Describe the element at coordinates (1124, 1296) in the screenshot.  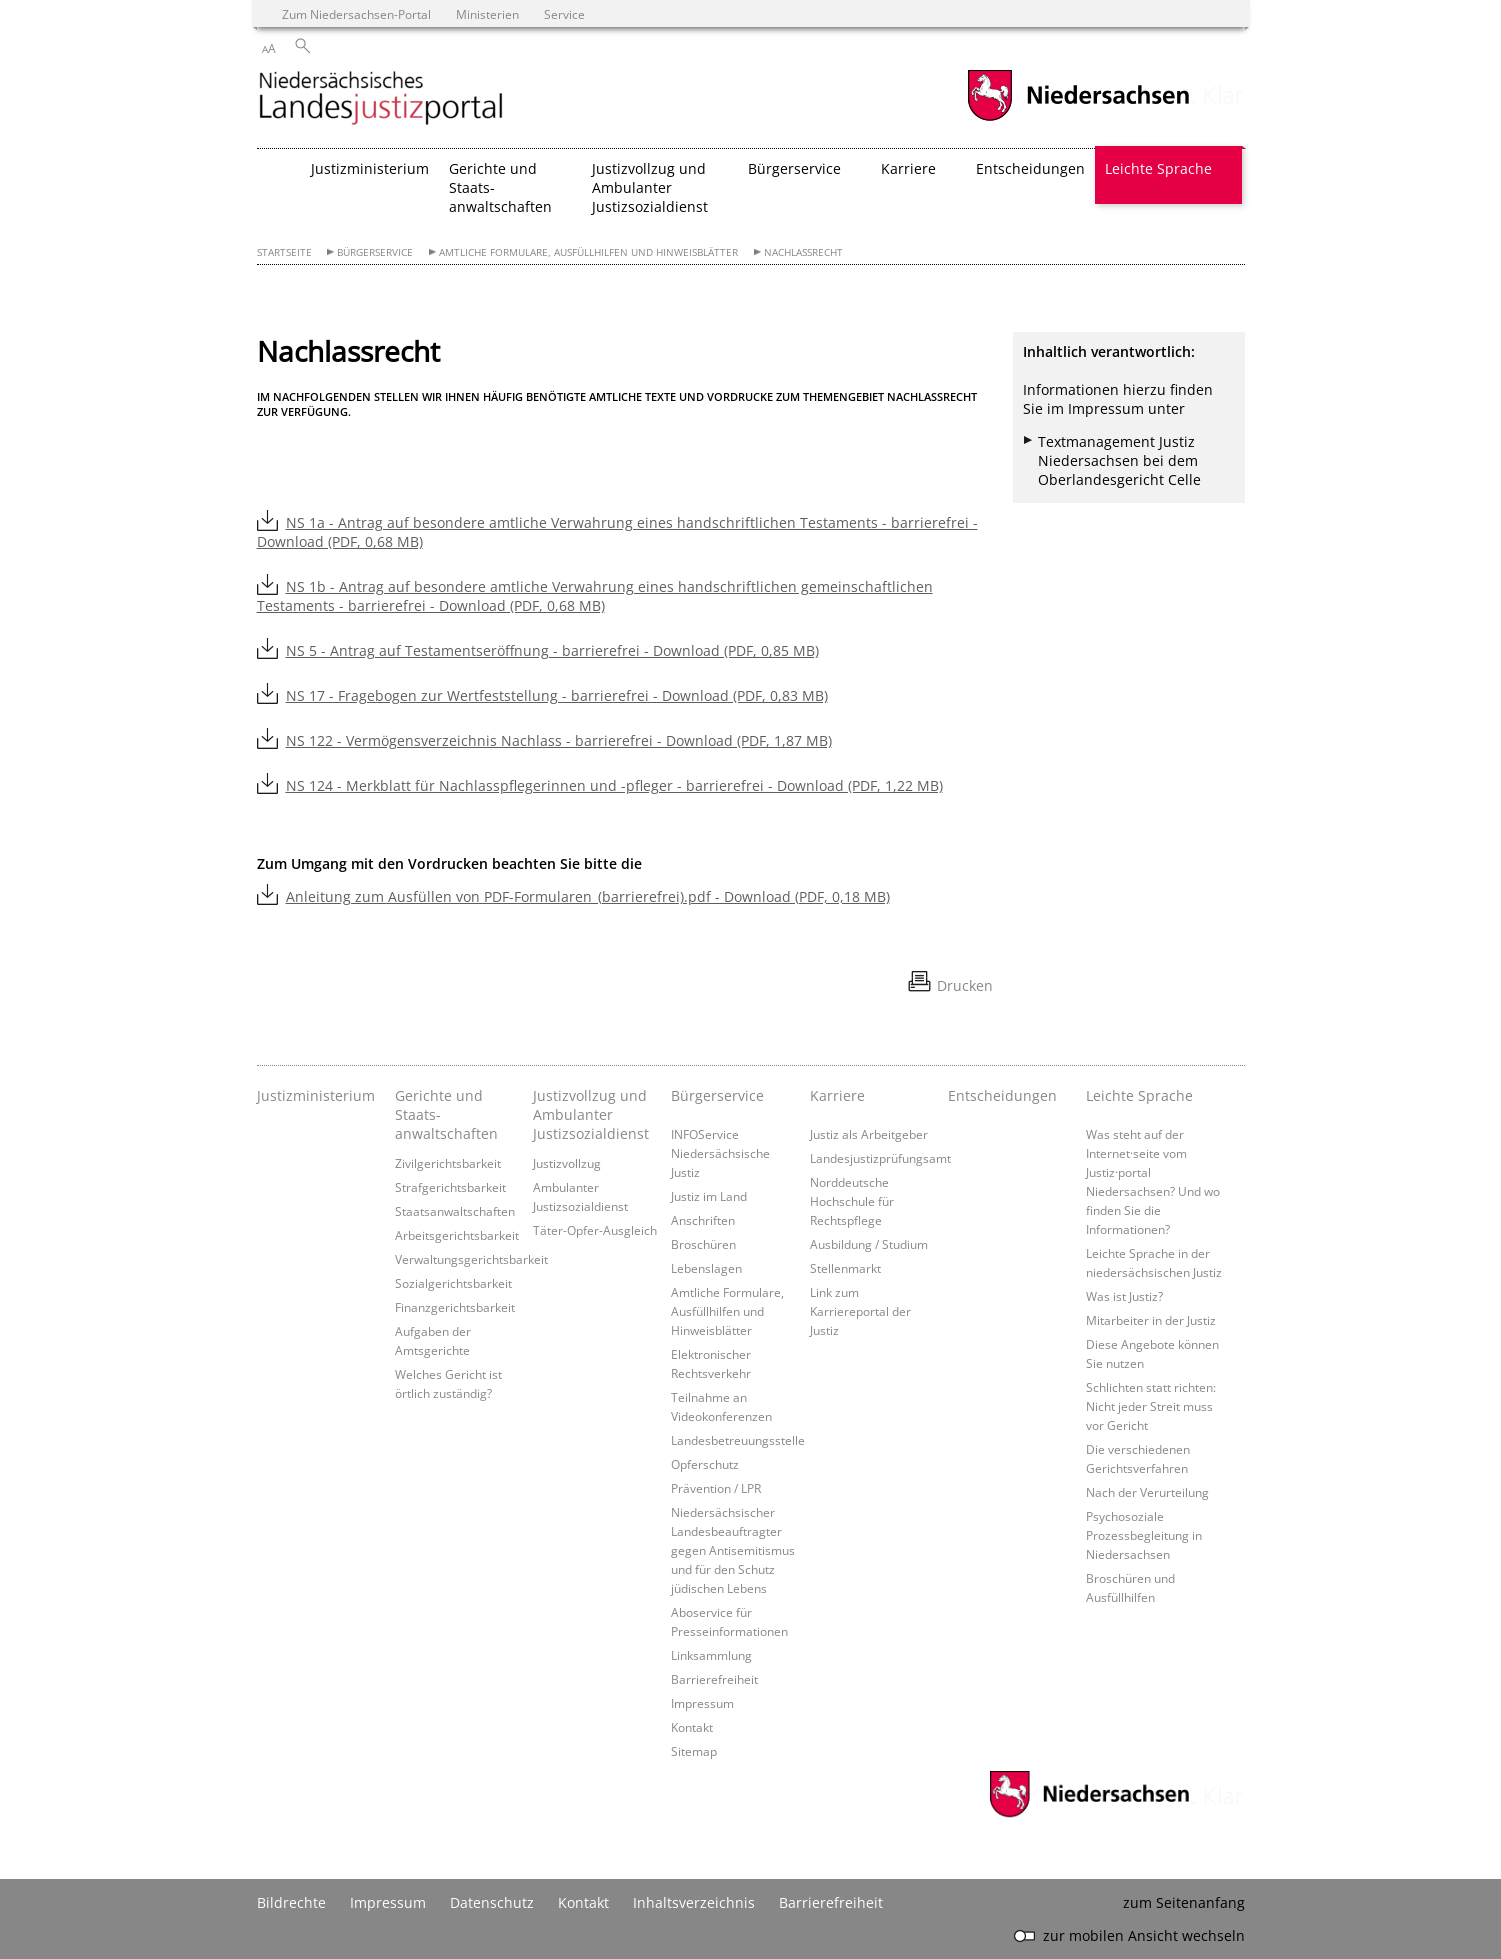
I see `Was ist Justiz?` at that location.